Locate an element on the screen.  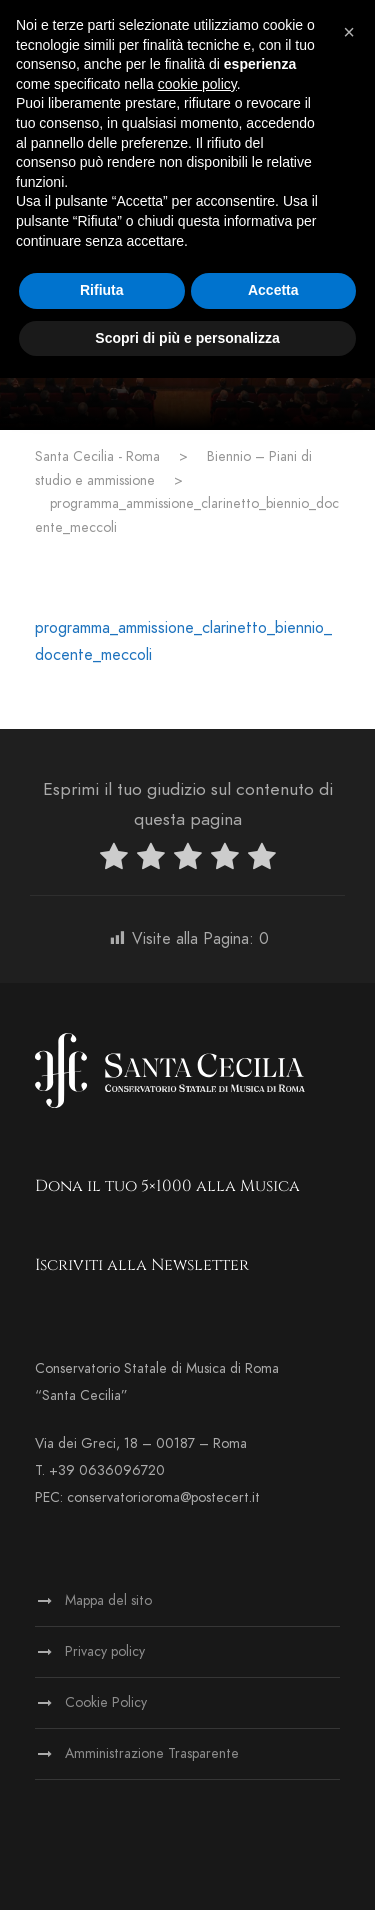
[button] is located at coordinates (349, 32).